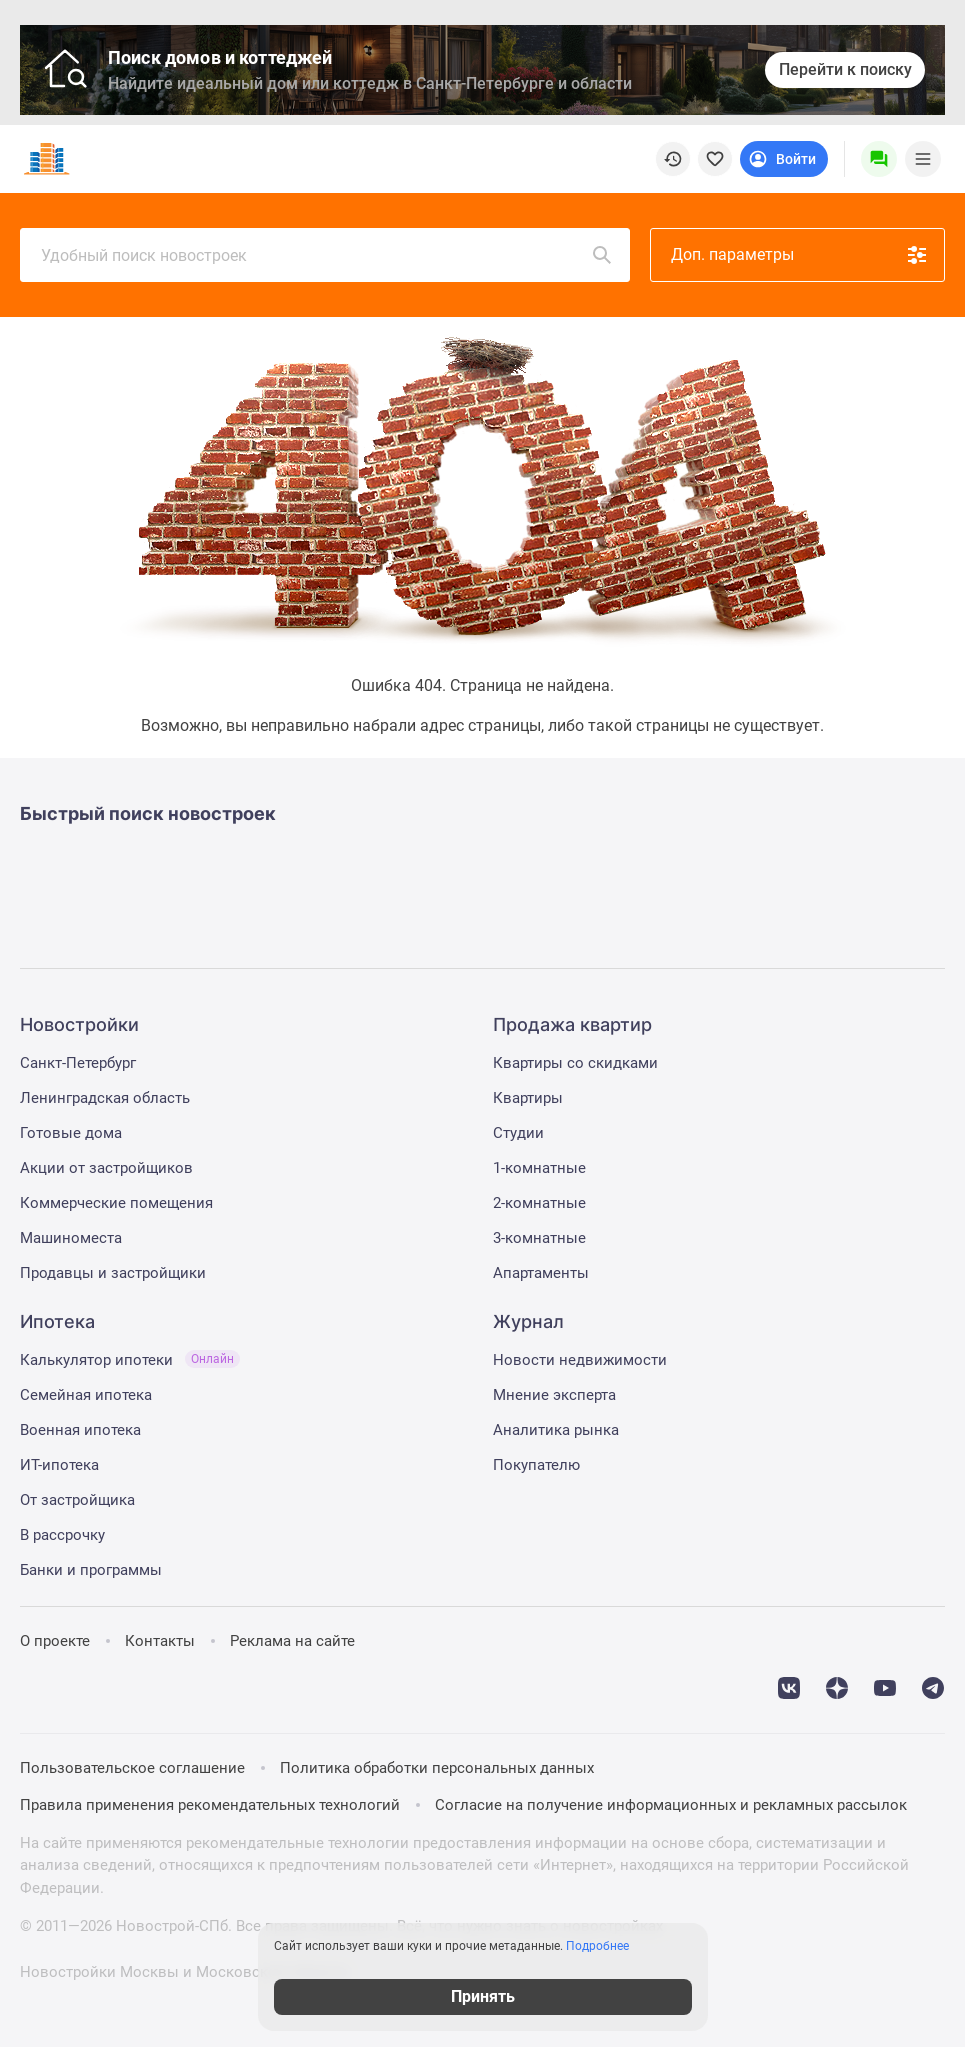 This screenshot has height=2047, width=965. What do you see at coordinates (116, 1203) in the screenshot?
I see `Коммерческие помещения` at bounding box center [116, 1203].